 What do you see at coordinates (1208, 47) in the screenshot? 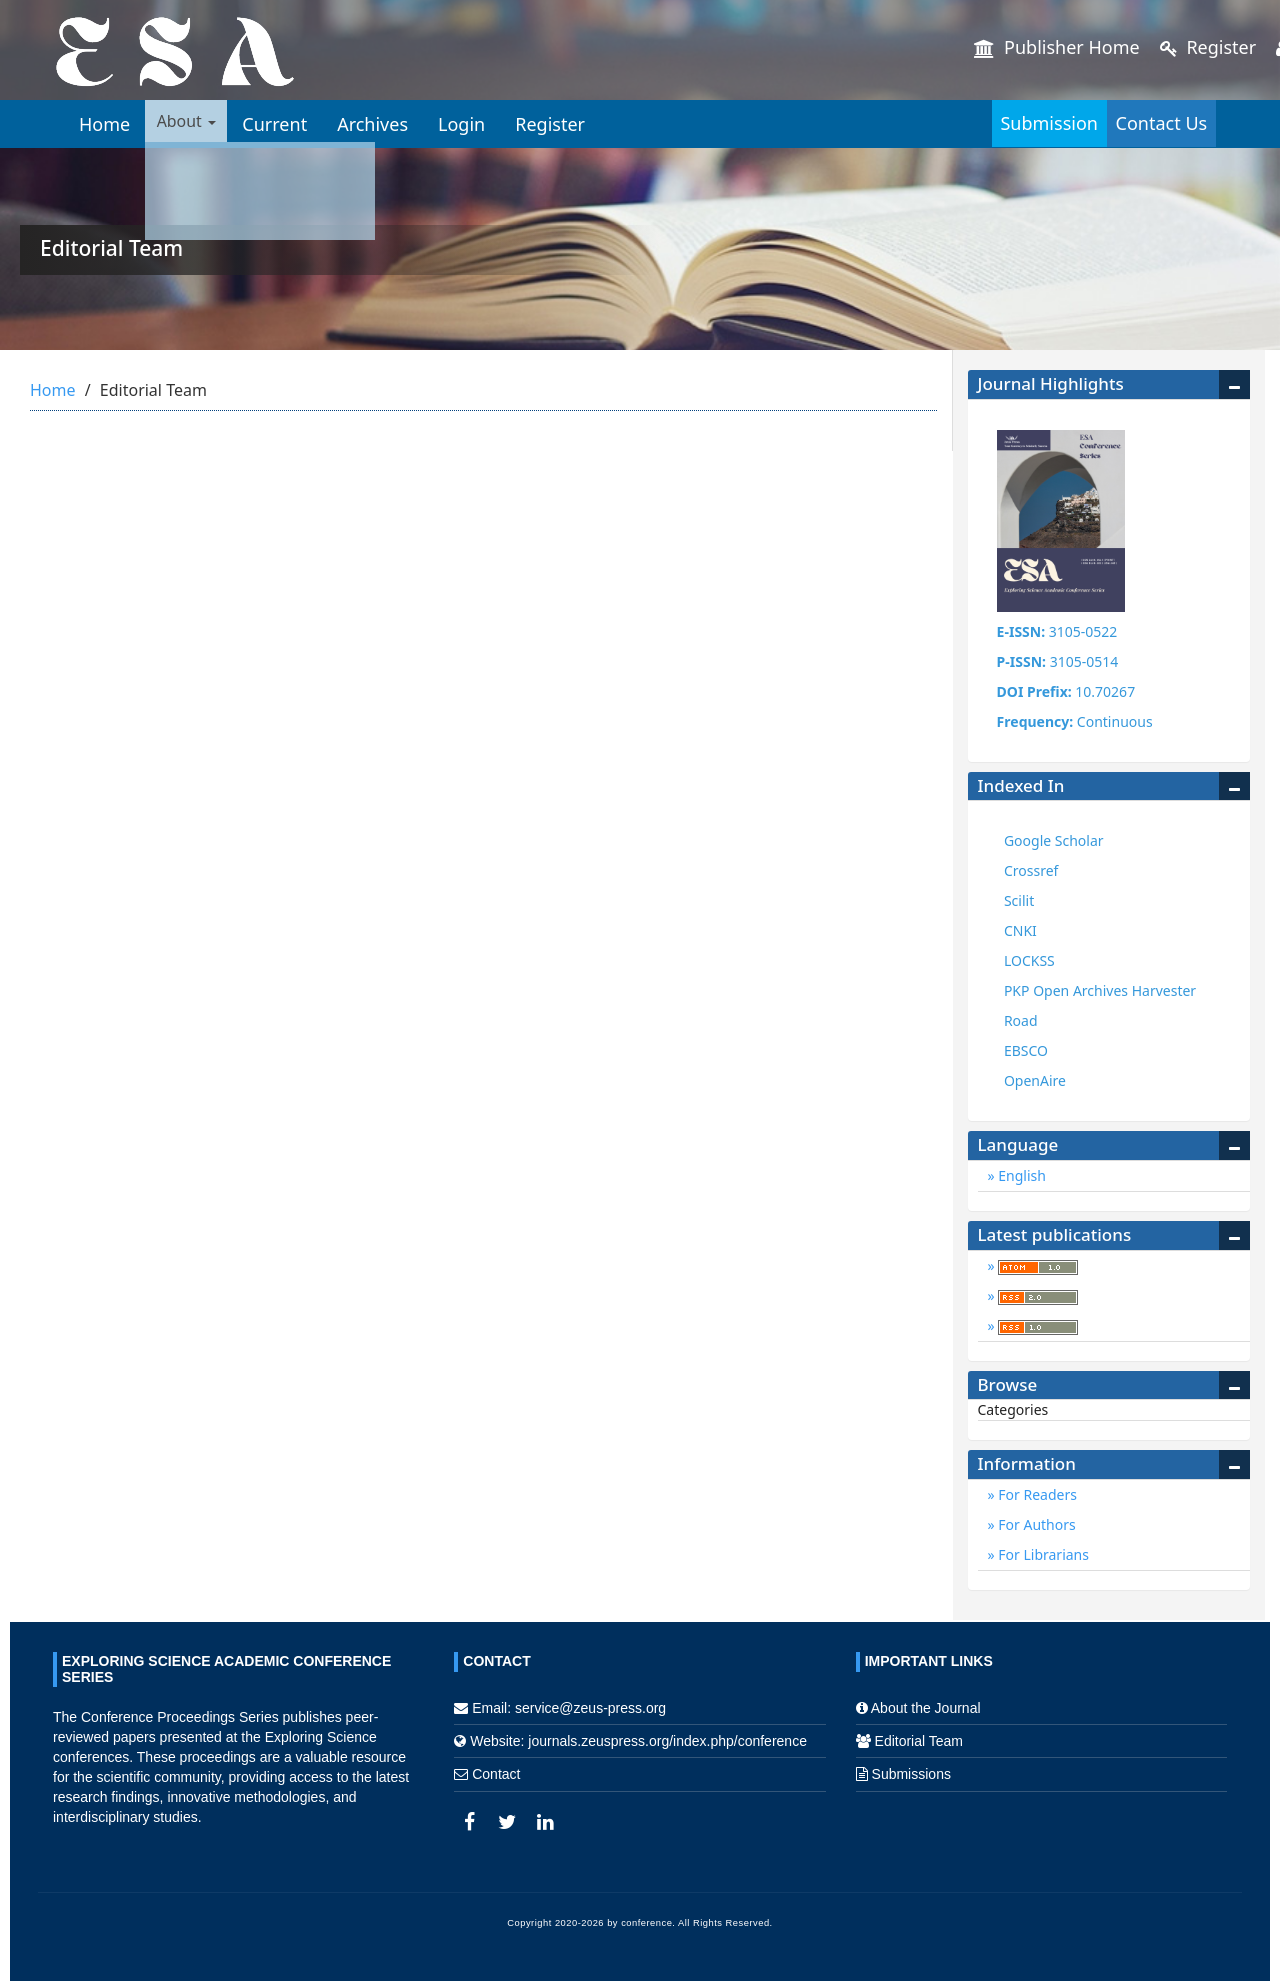
I see `Register` at bounding box center [1208, 47].